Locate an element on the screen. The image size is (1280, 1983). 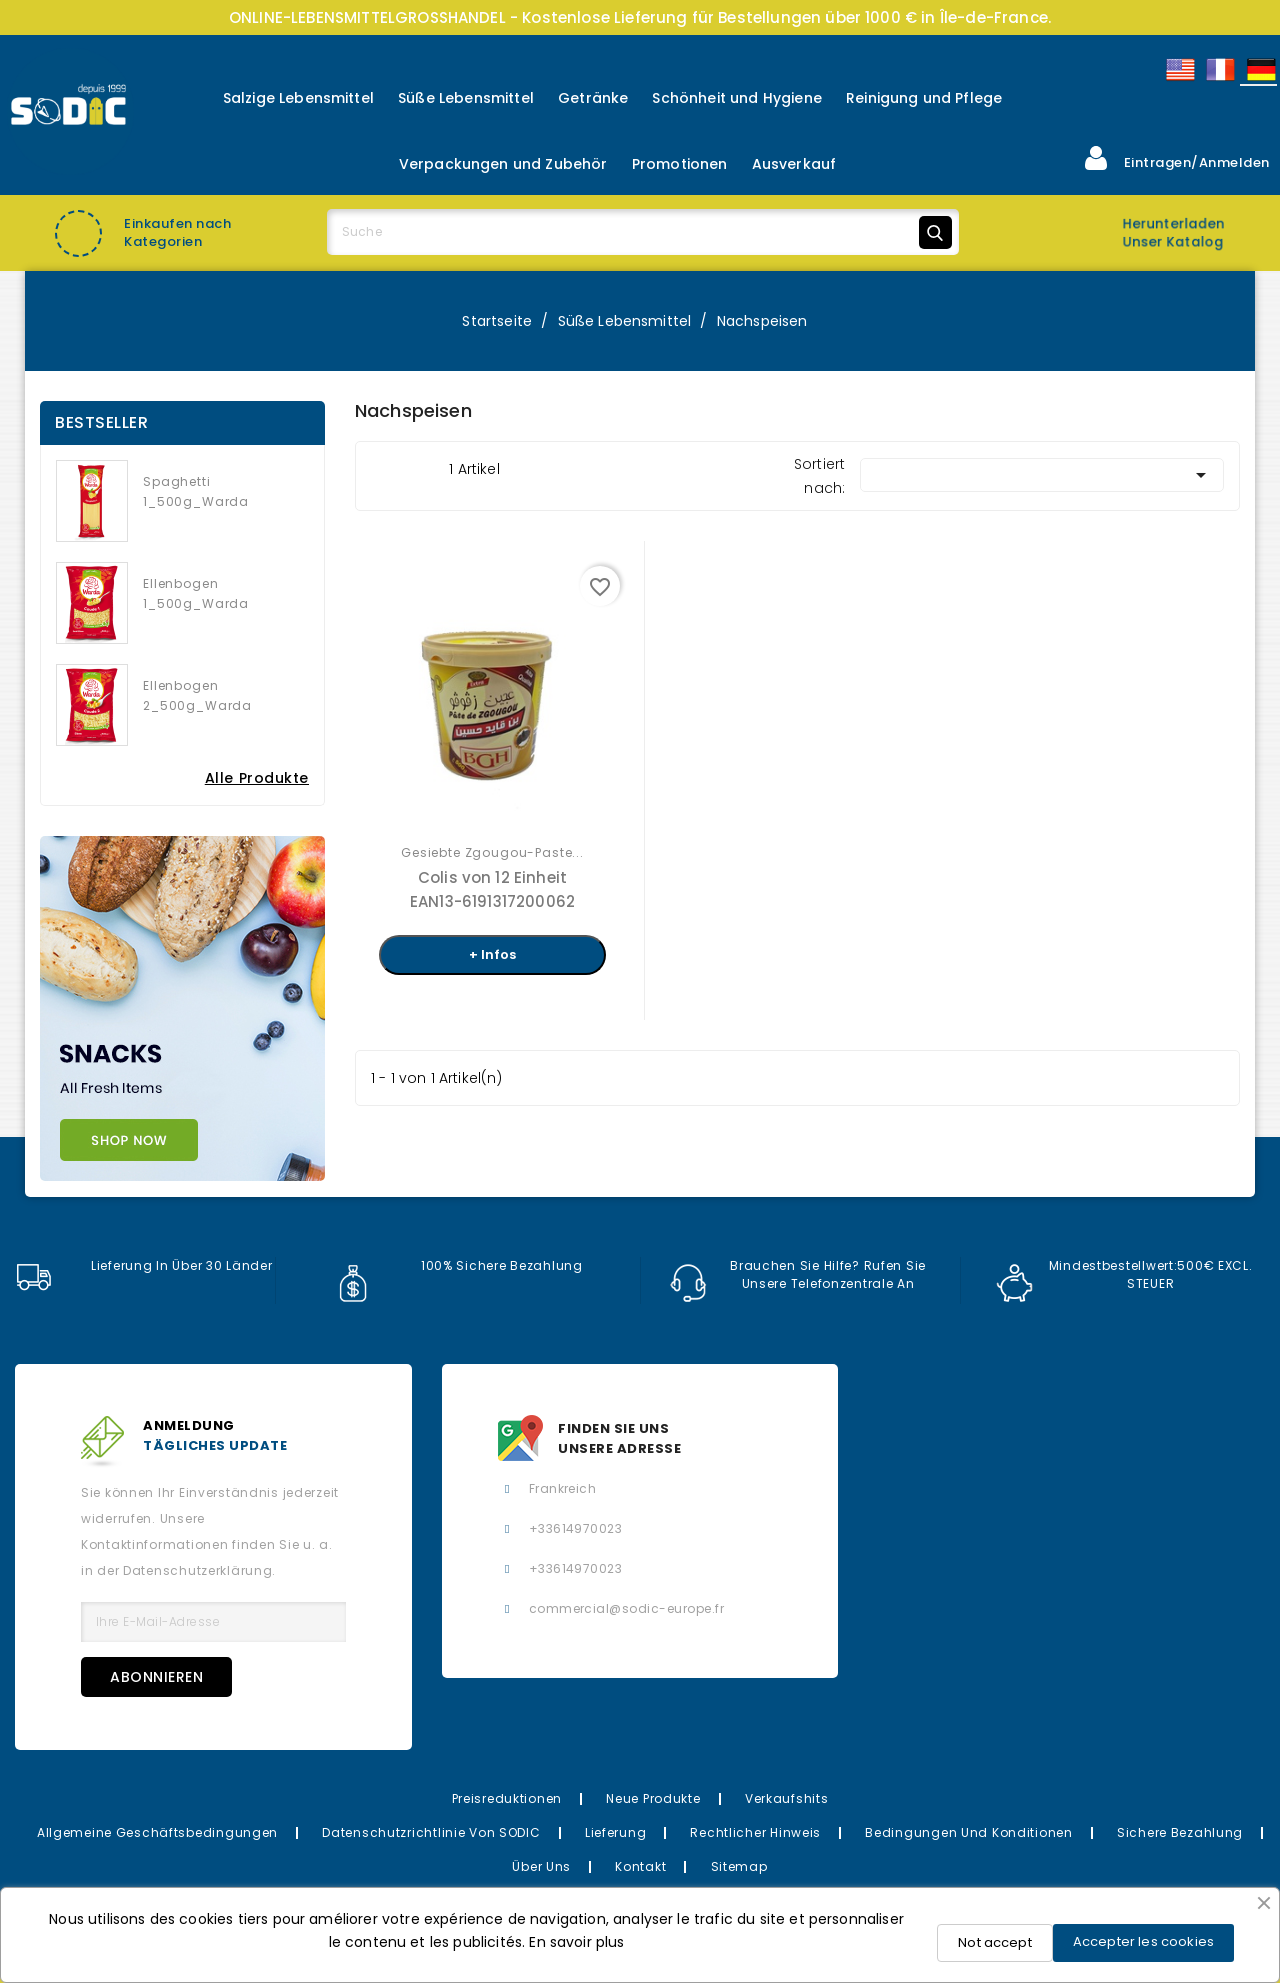
Schönheit und Hygiene is located at coordinates (736, 98).